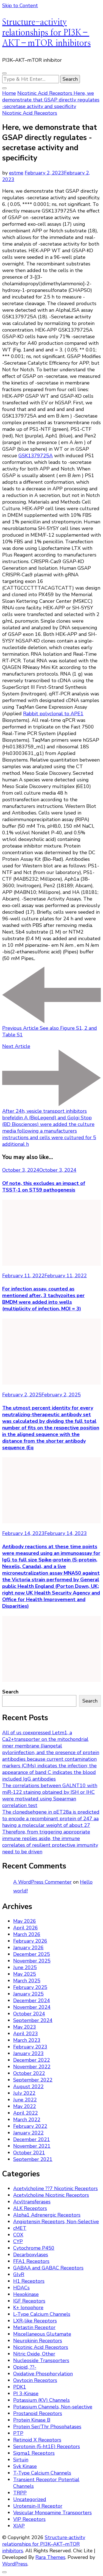 The image size is (103, 2576). What do you see at coordinates (35, 455) in the screenshot?
I see `GSK1379725A` at bounding box center [35, 455].